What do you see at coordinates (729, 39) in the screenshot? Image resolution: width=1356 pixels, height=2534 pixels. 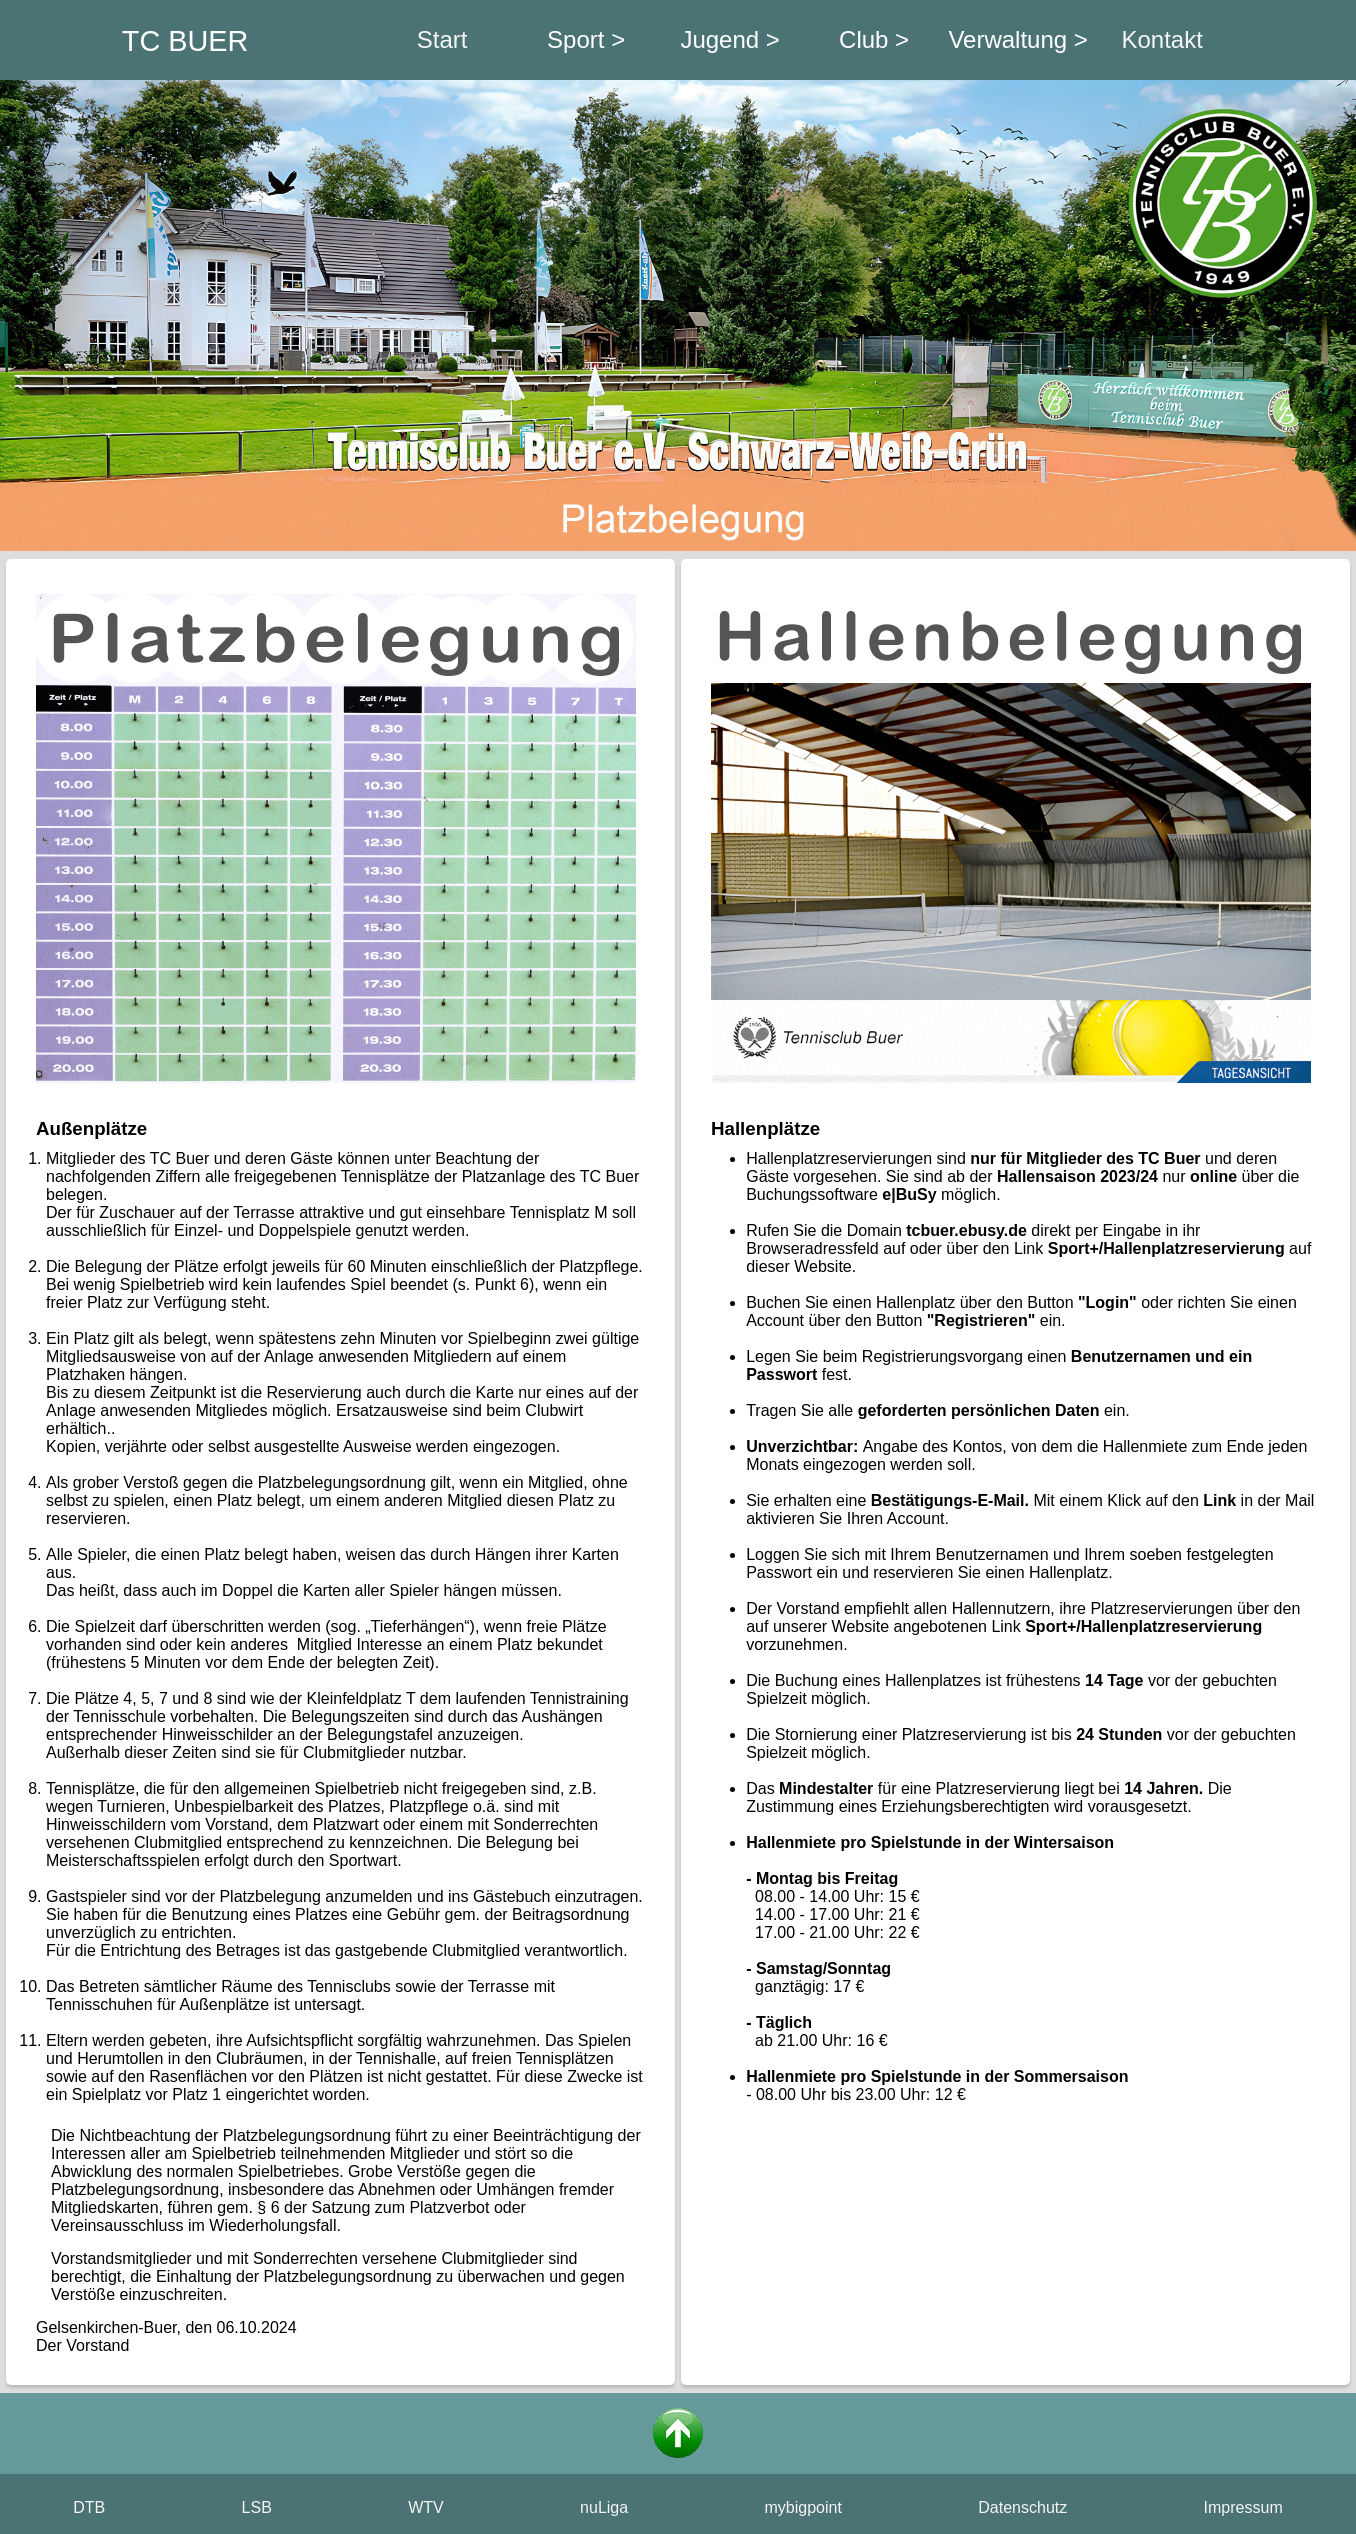 I see `Jugend >` at bounding box center [729, 39].